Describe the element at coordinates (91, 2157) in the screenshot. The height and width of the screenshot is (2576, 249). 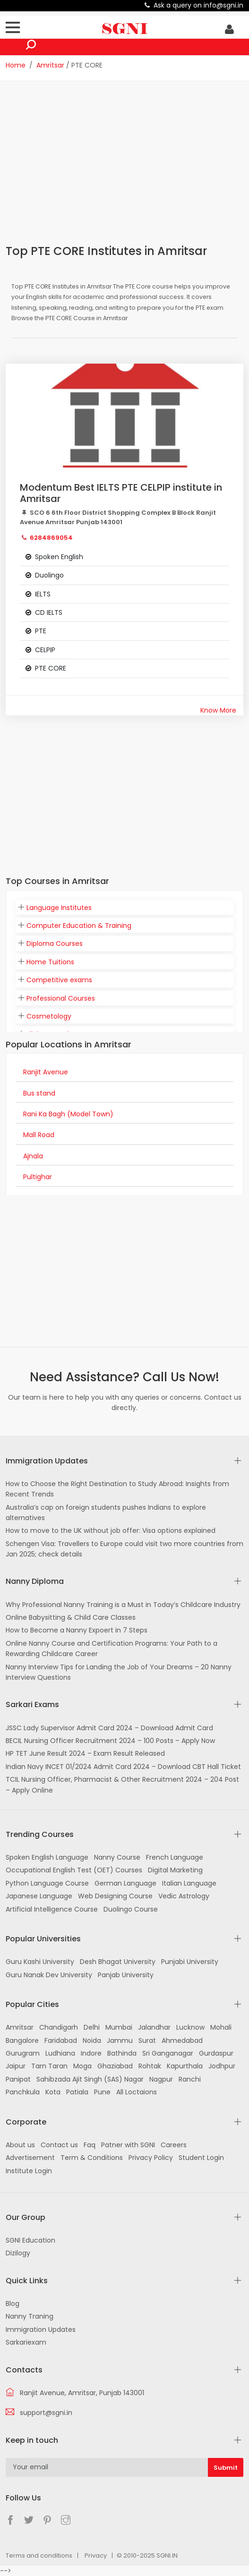
I see `Term & Conditions` at that location.